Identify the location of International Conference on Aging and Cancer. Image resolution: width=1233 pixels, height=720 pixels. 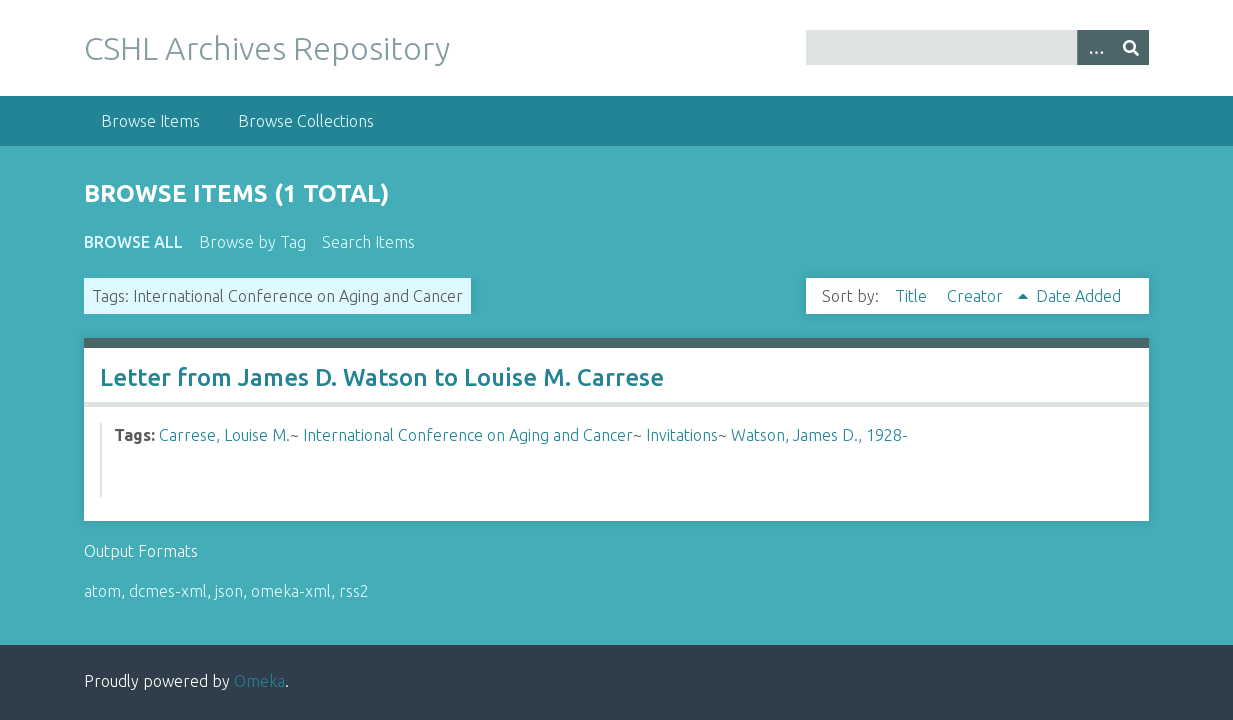
(468, 435).